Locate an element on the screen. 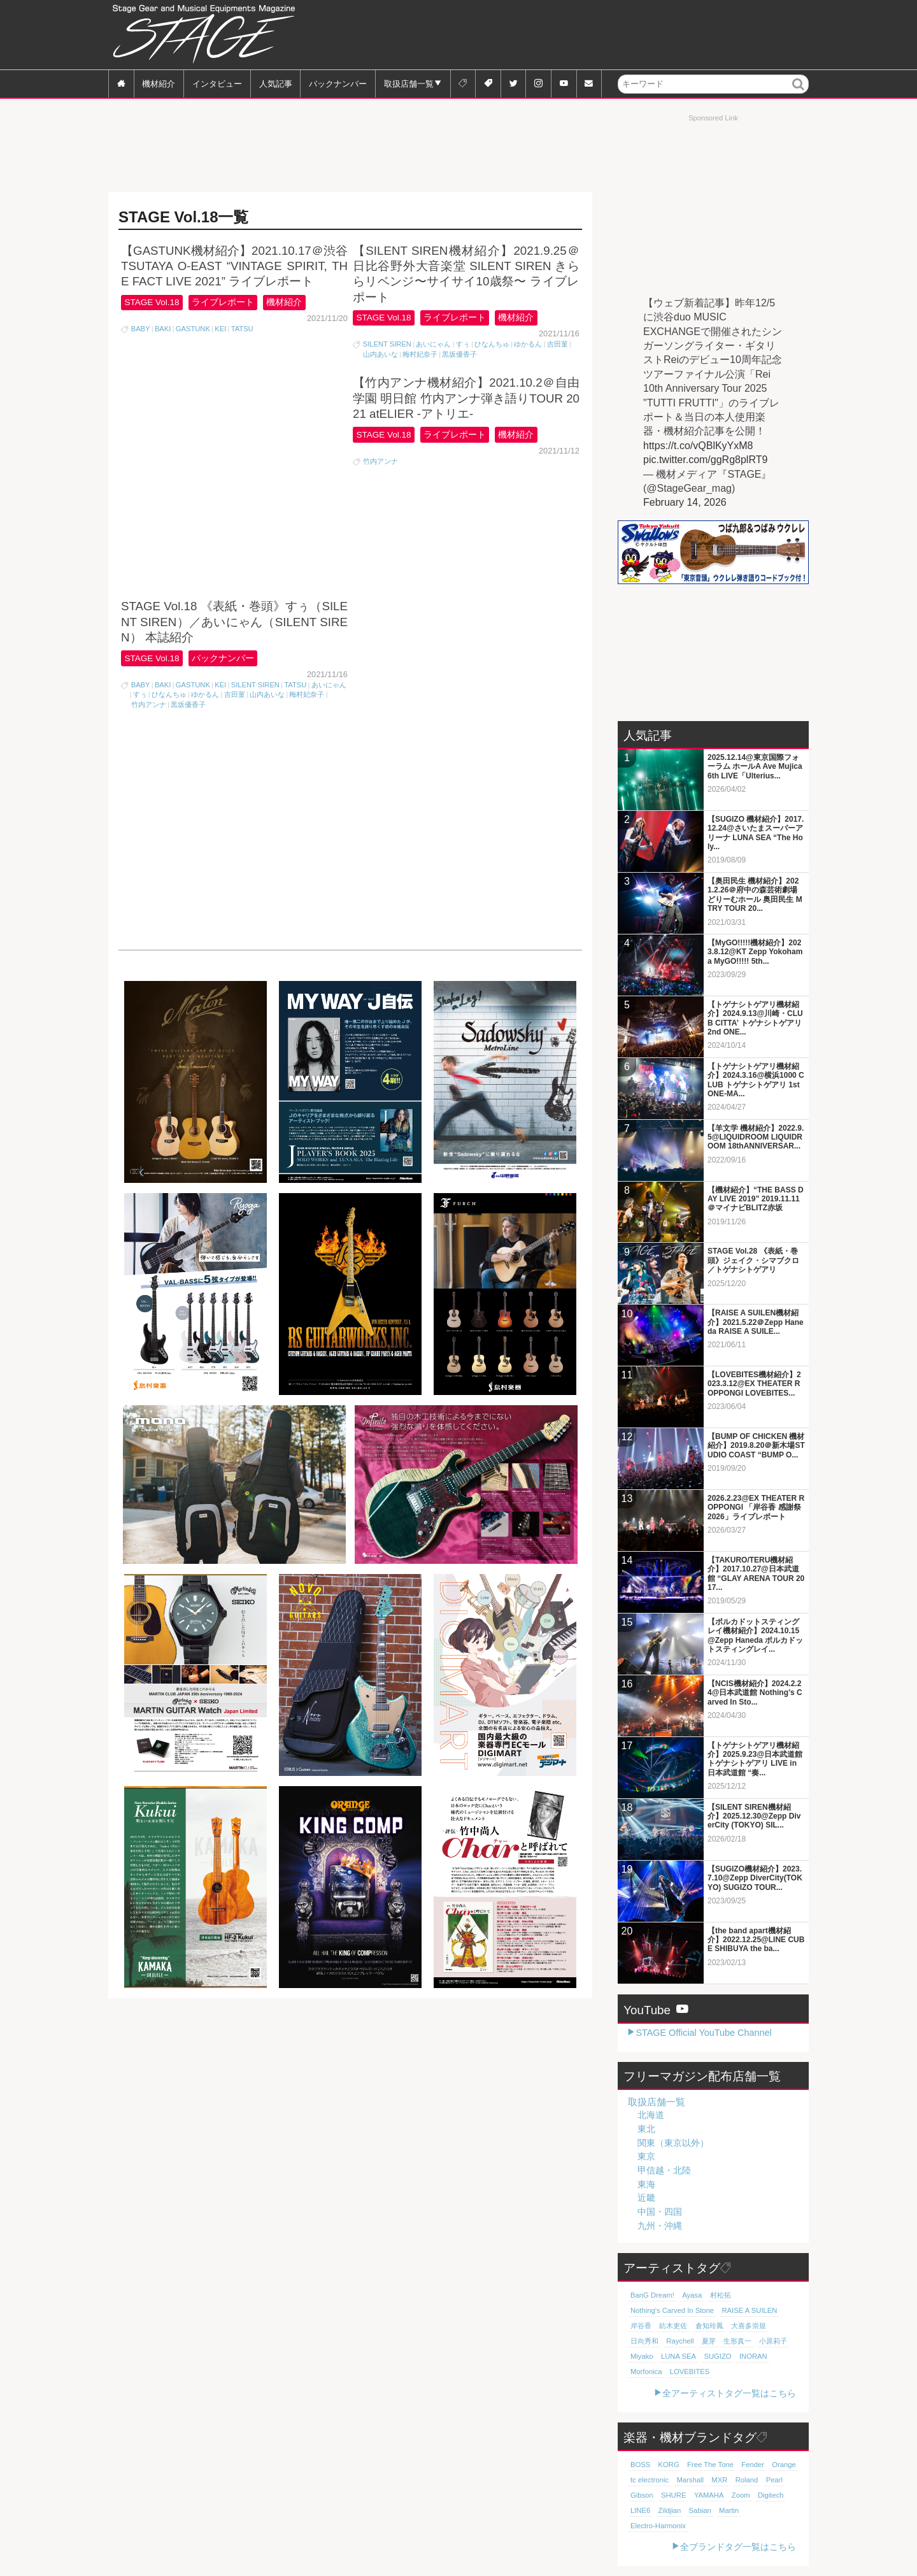 Image resolution: width=917 pixels, height=2576 pixels. Electro-Harmonix [Electro-Harmonix (61個の項目)] is located at coordinates (657, 2525).